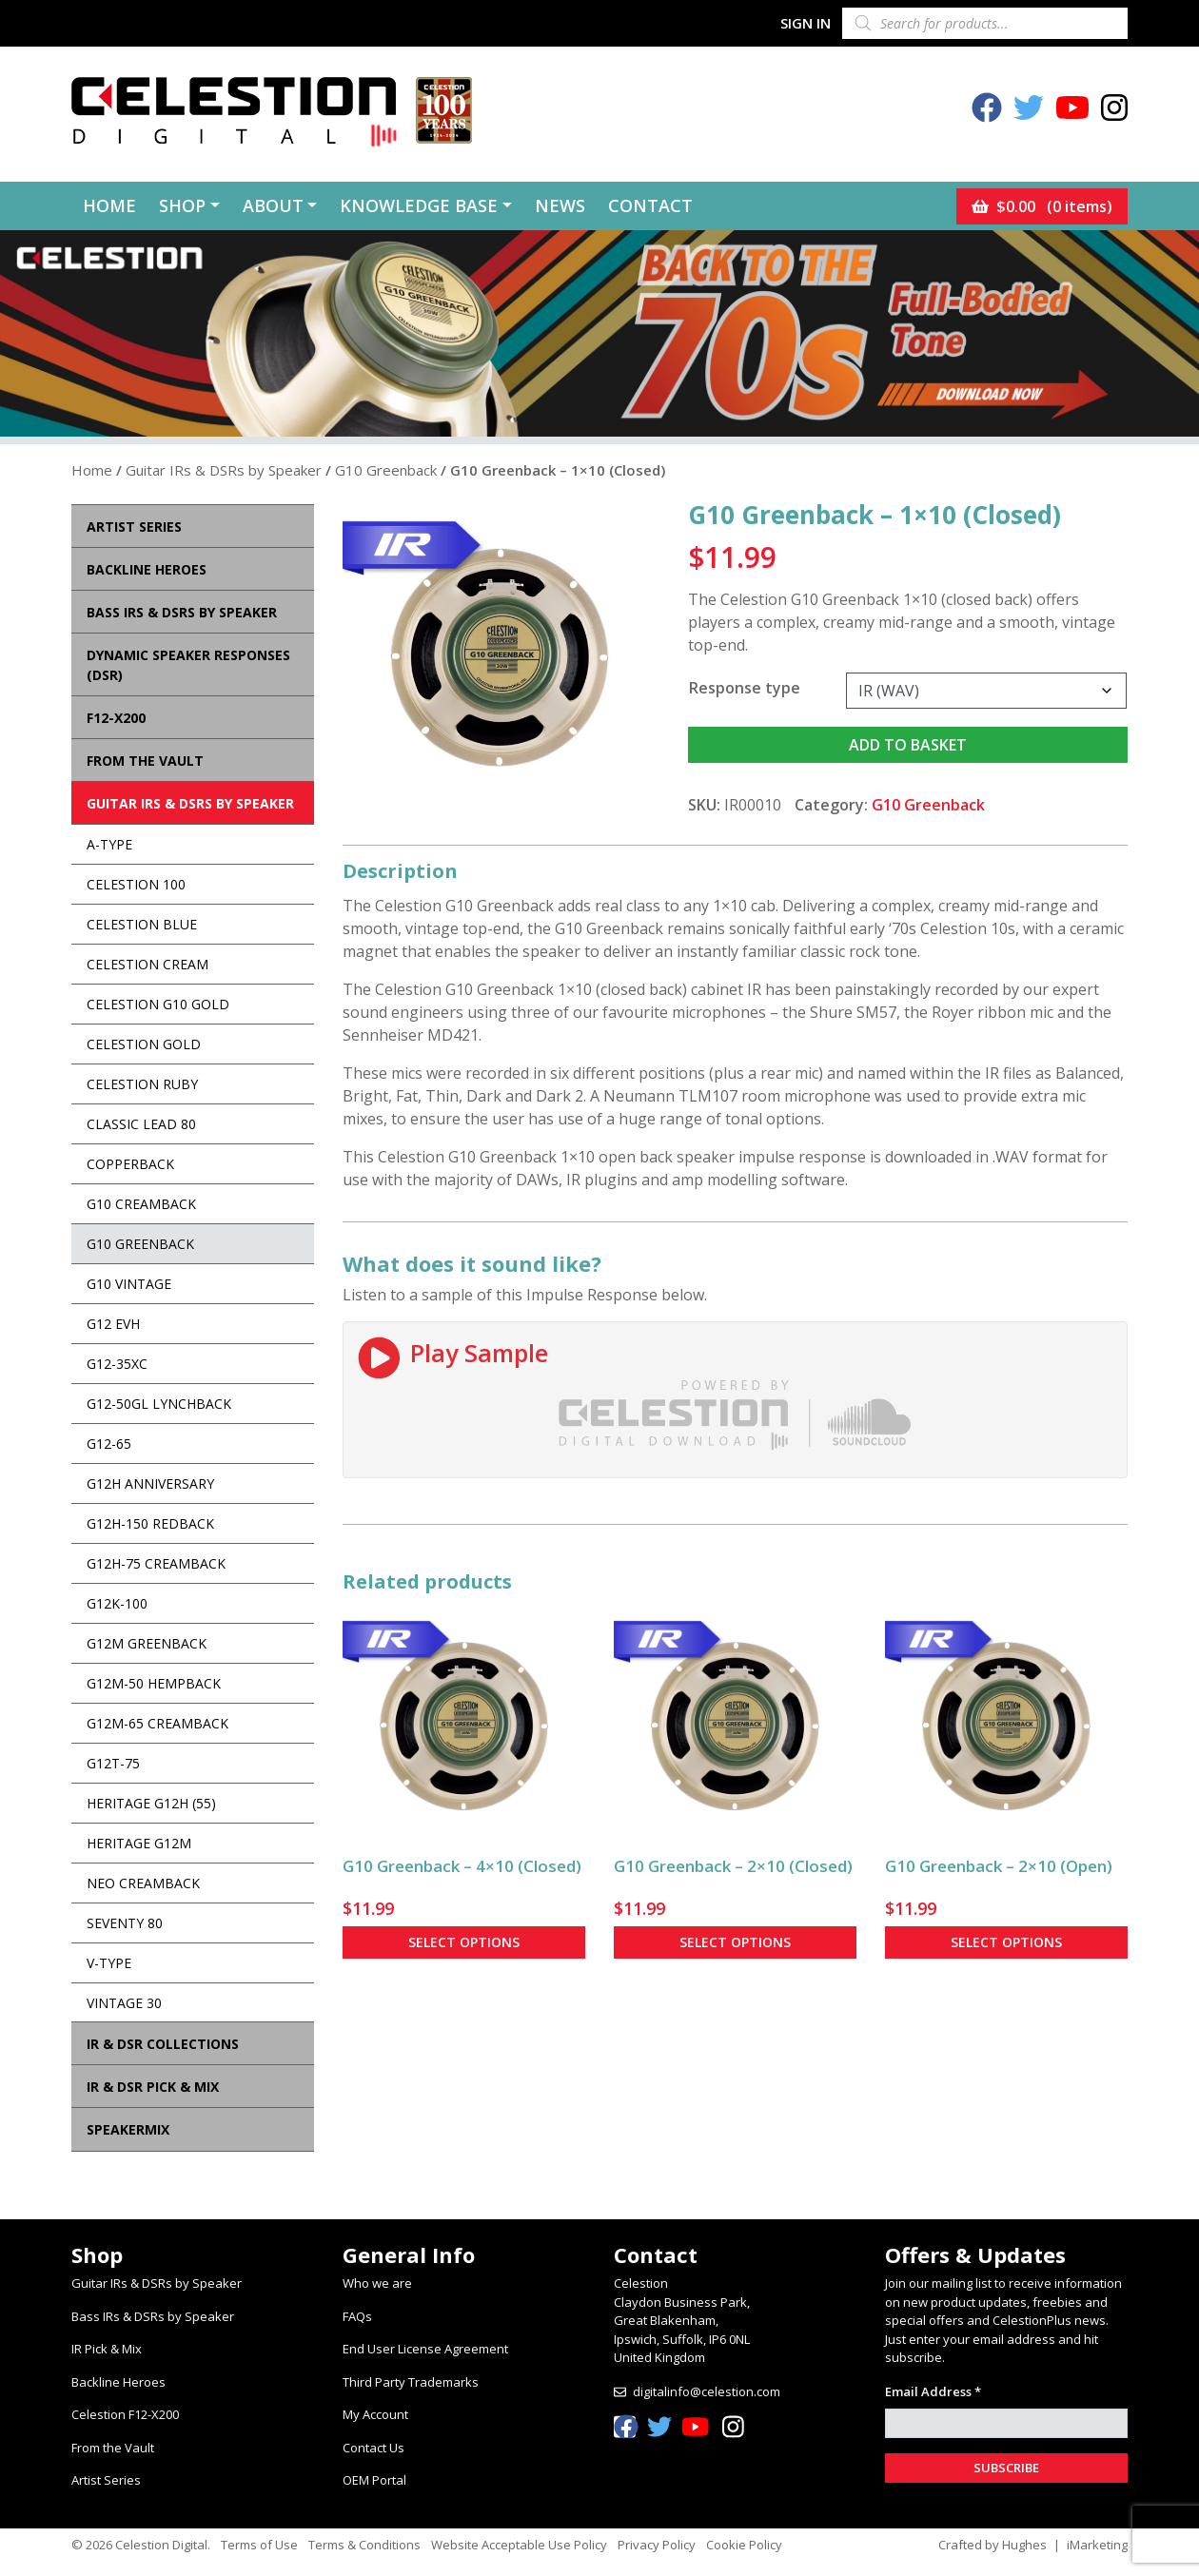 This screenshot has width=1199, height=2576. Describe the element at coordinates (109, 1963) in the screenshot. I see `V-Type` at that location.